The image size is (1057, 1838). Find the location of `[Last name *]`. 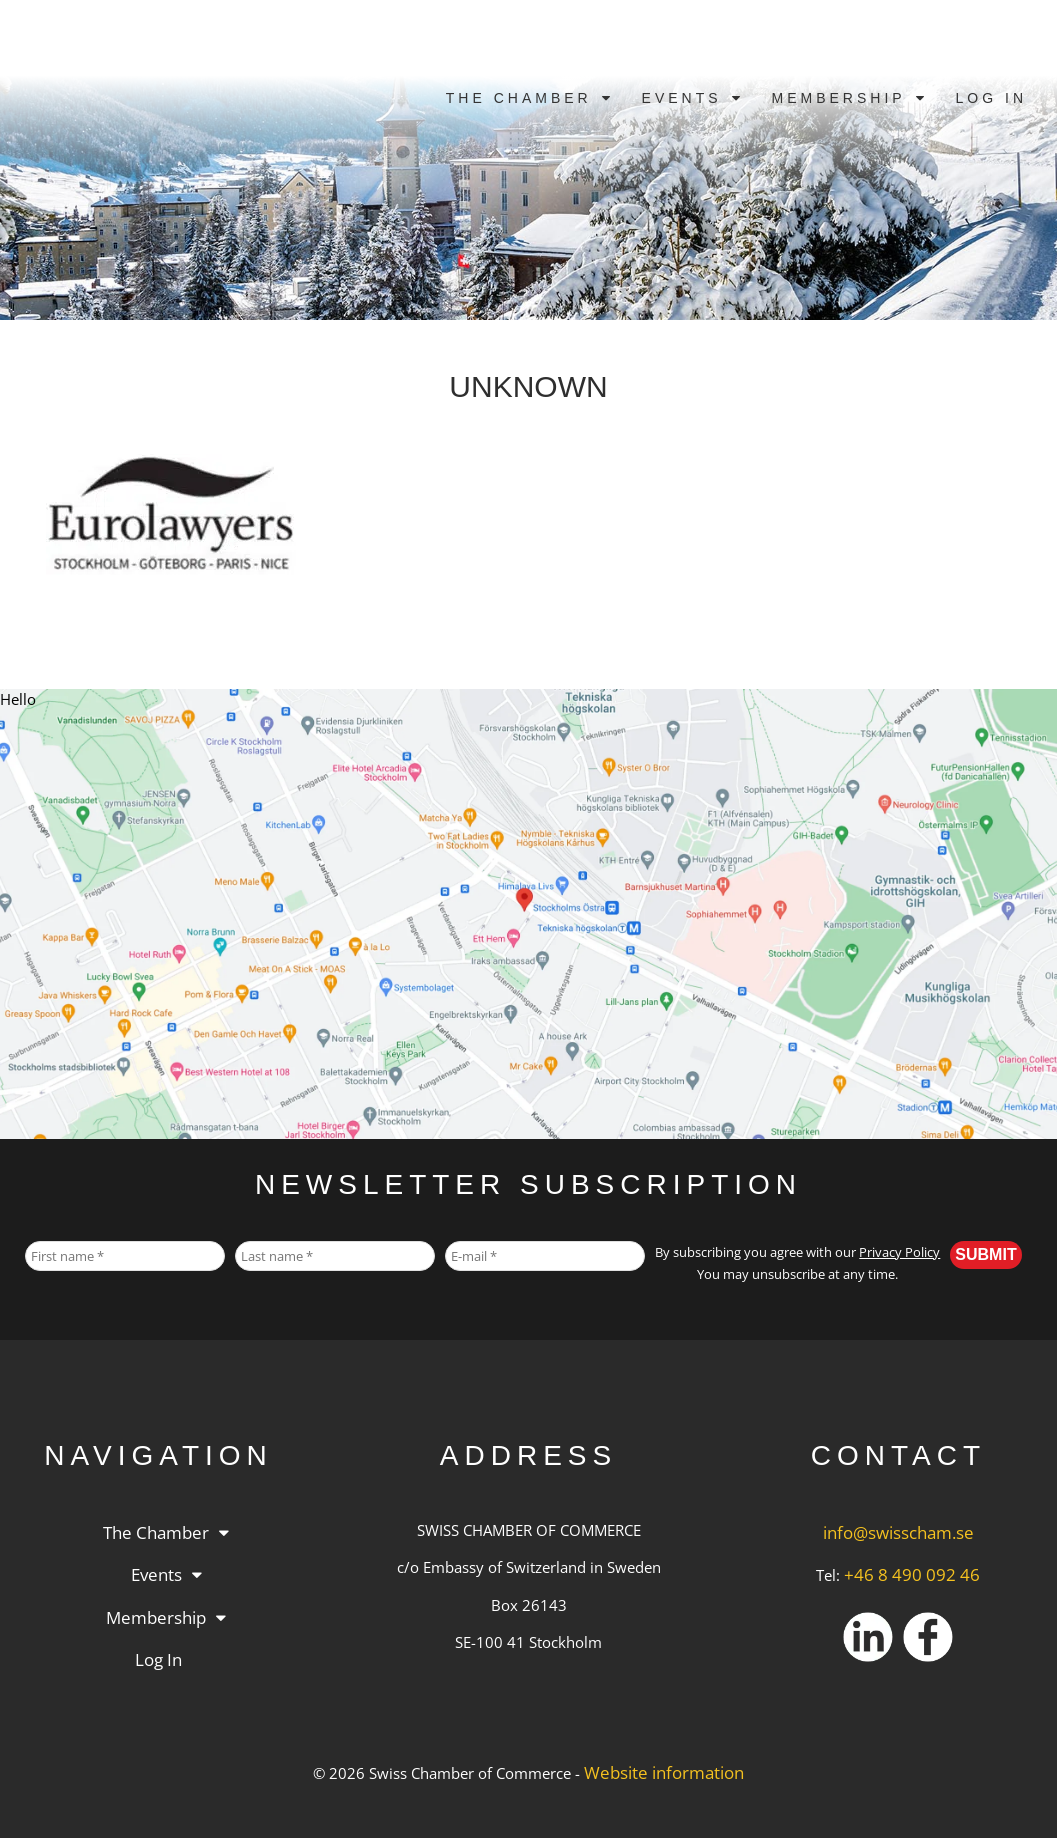

[Last name *] is located at coordinates (335, 1256).